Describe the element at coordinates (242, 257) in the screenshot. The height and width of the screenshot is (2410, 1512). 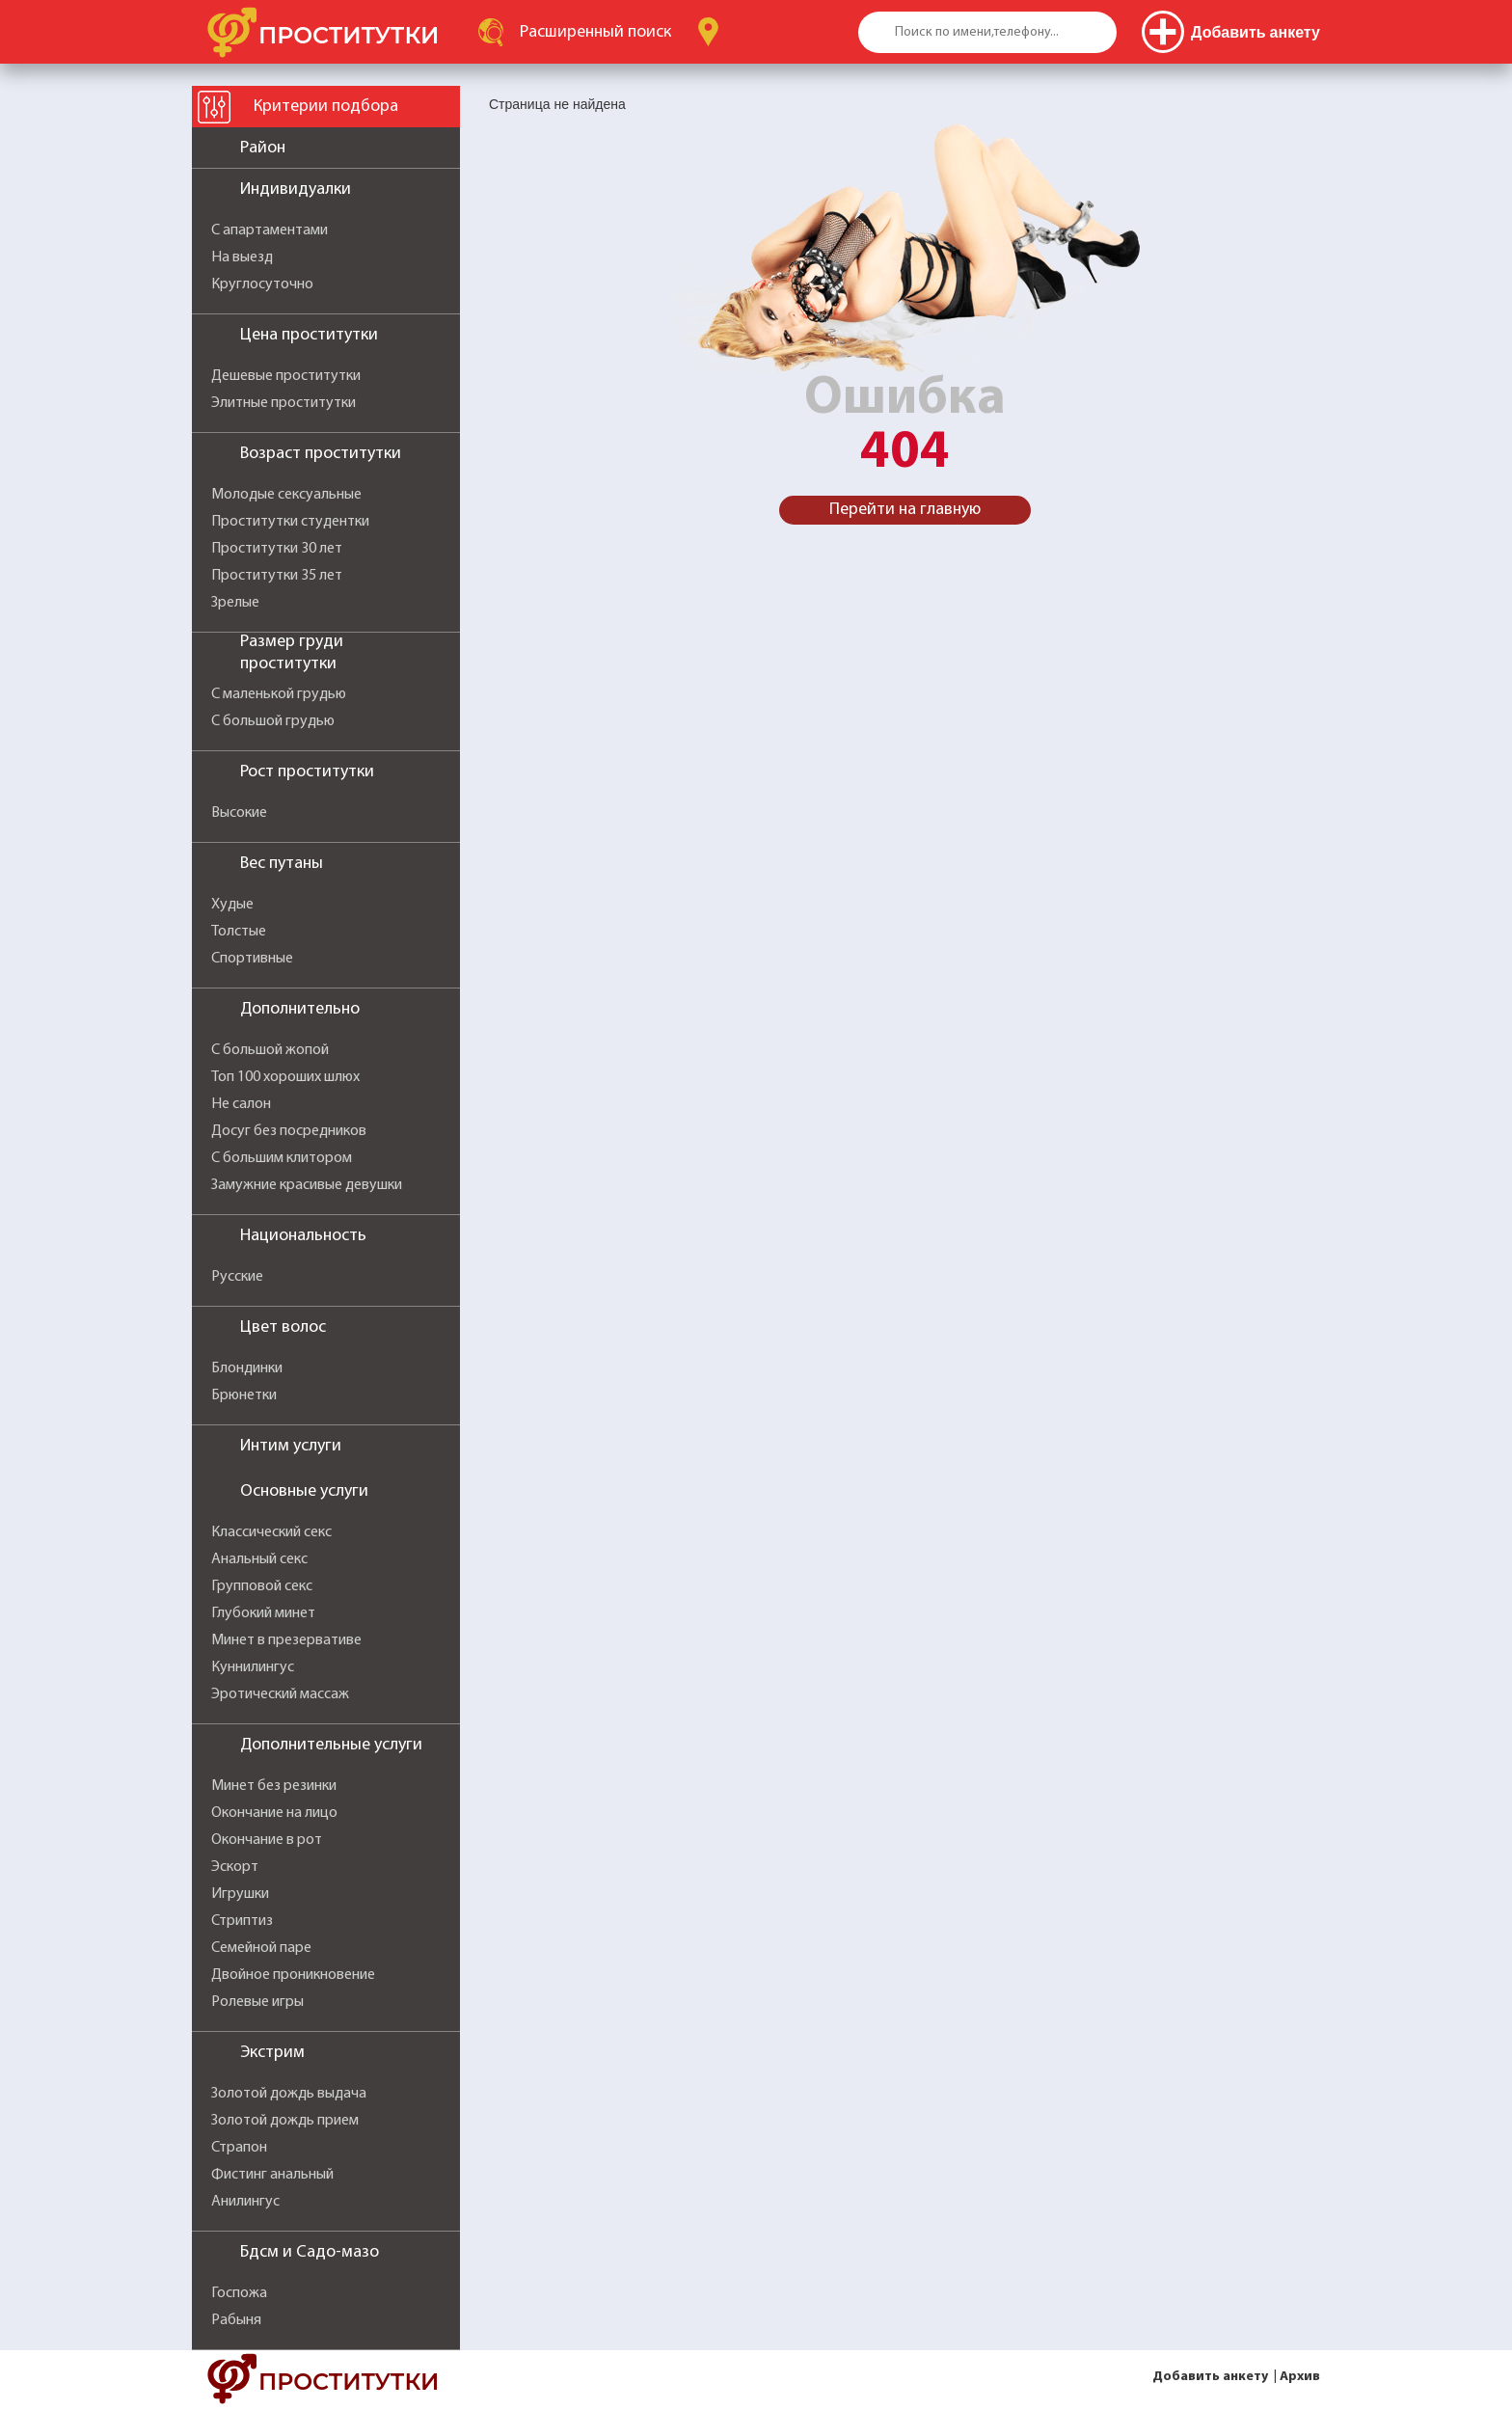
I see `На выезд` at that location.